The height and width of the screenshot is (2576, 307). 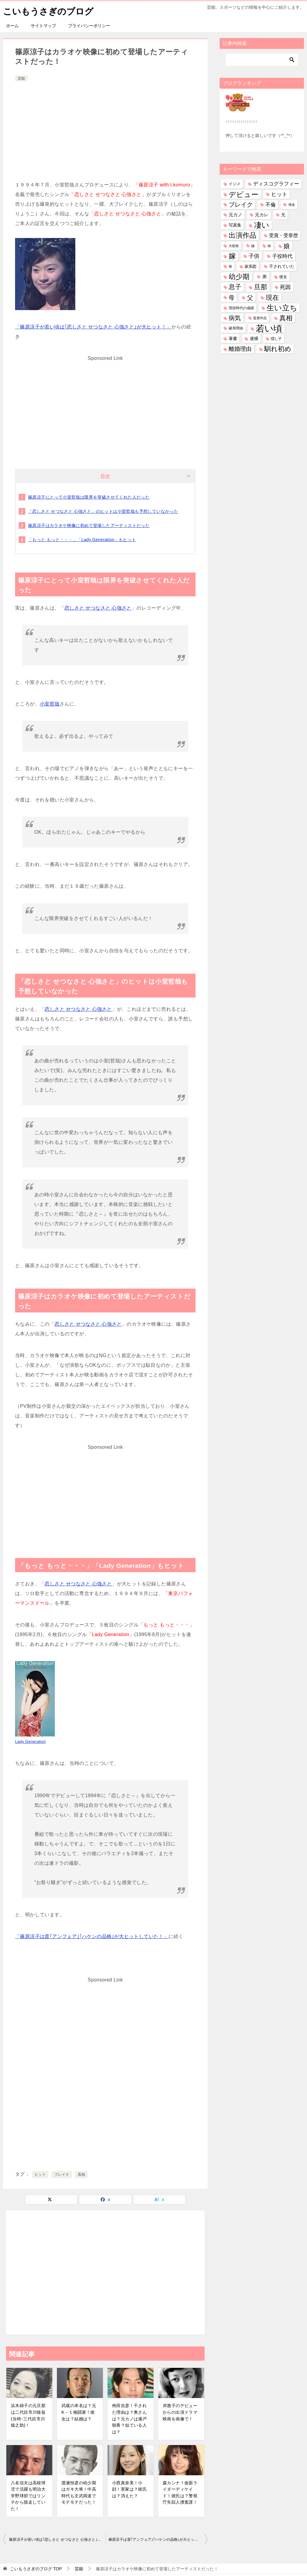 What do you see at coordinates (234, 246) in the screenshot?
I see `大怪我 [大怪我 (26個の項目)]` at bounding box center [234, 246].